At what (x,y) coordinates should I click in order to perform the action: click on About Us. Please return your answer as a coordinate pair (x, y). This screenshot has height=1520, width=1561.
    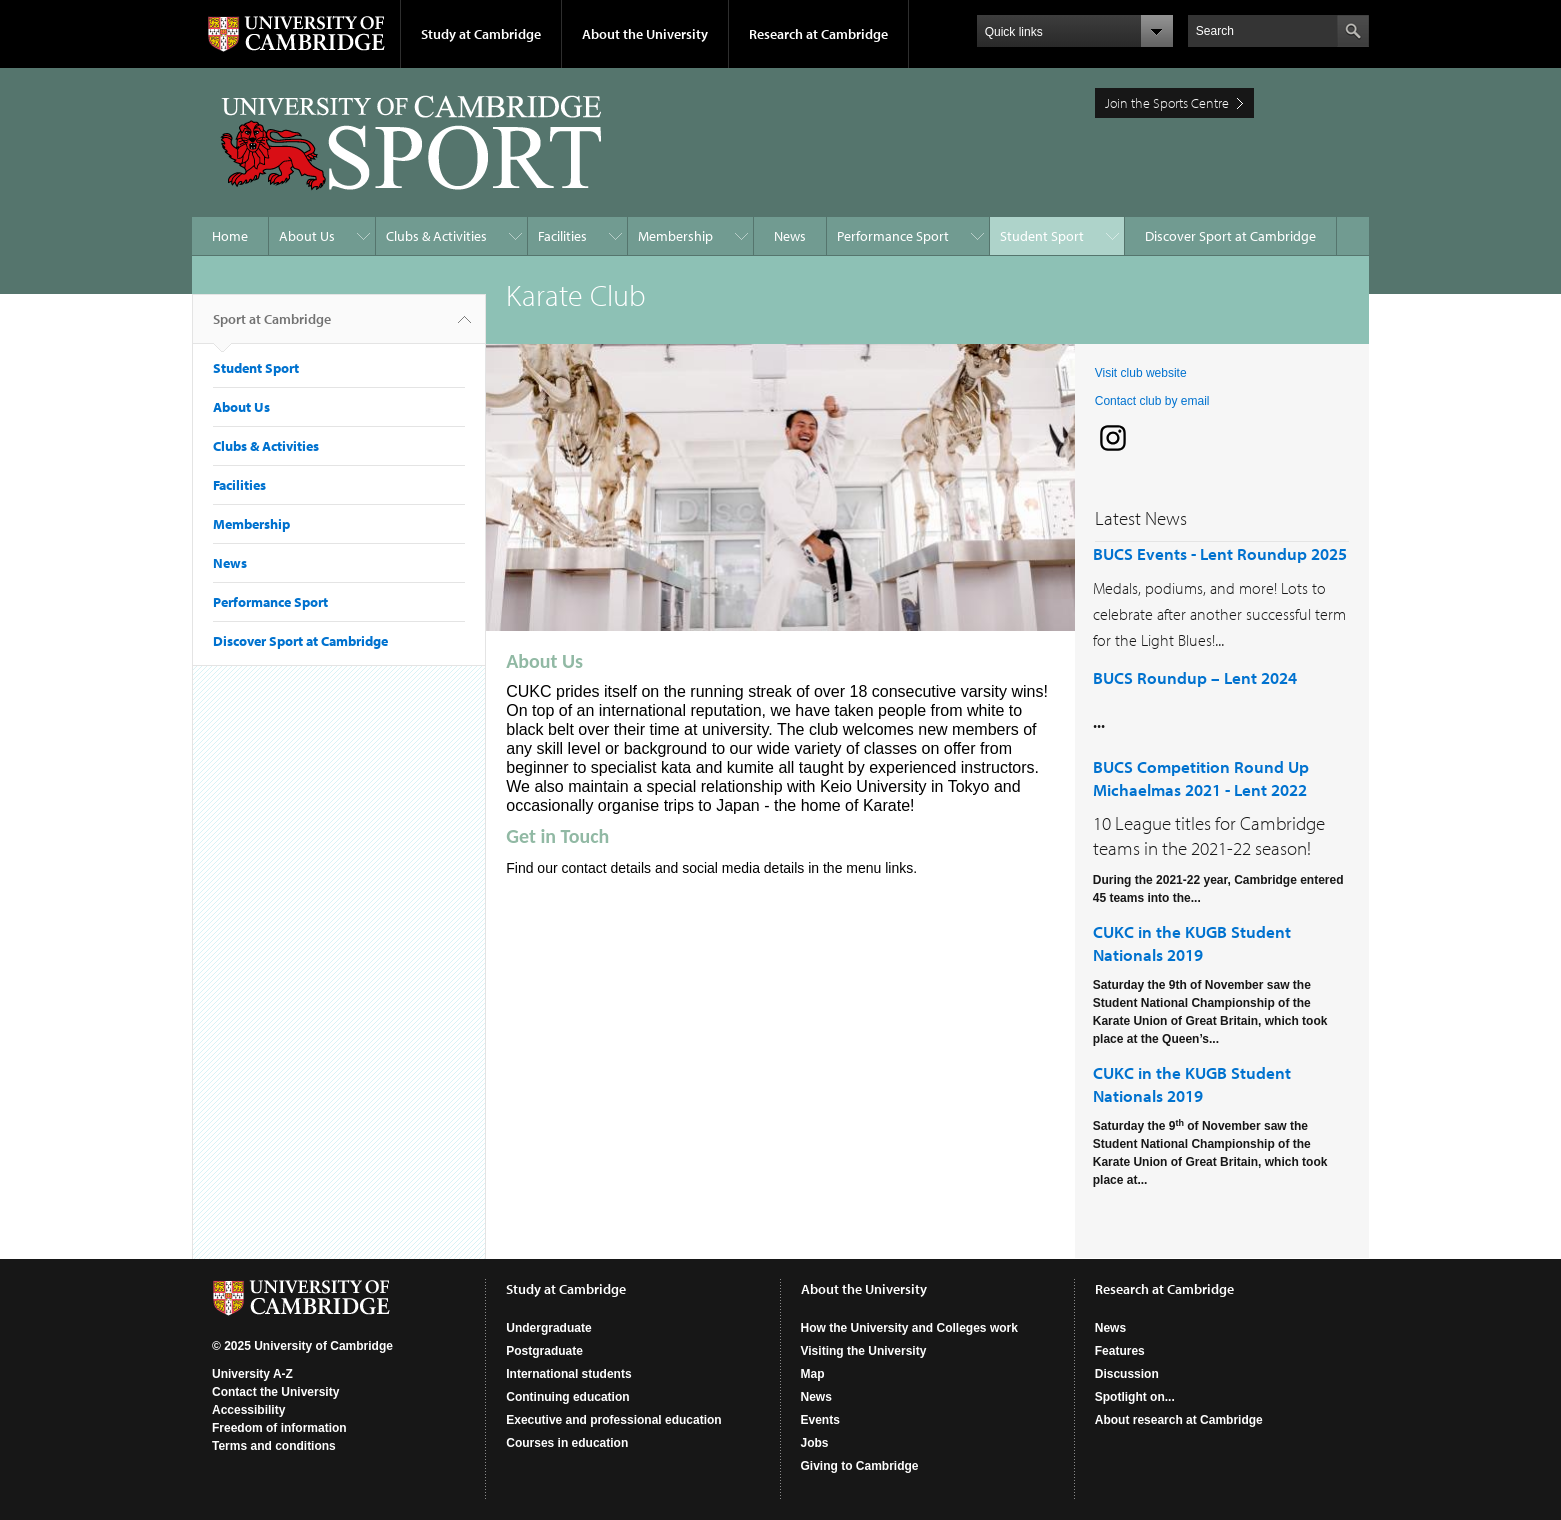
    Looking at the image, I should click on (307, 236).